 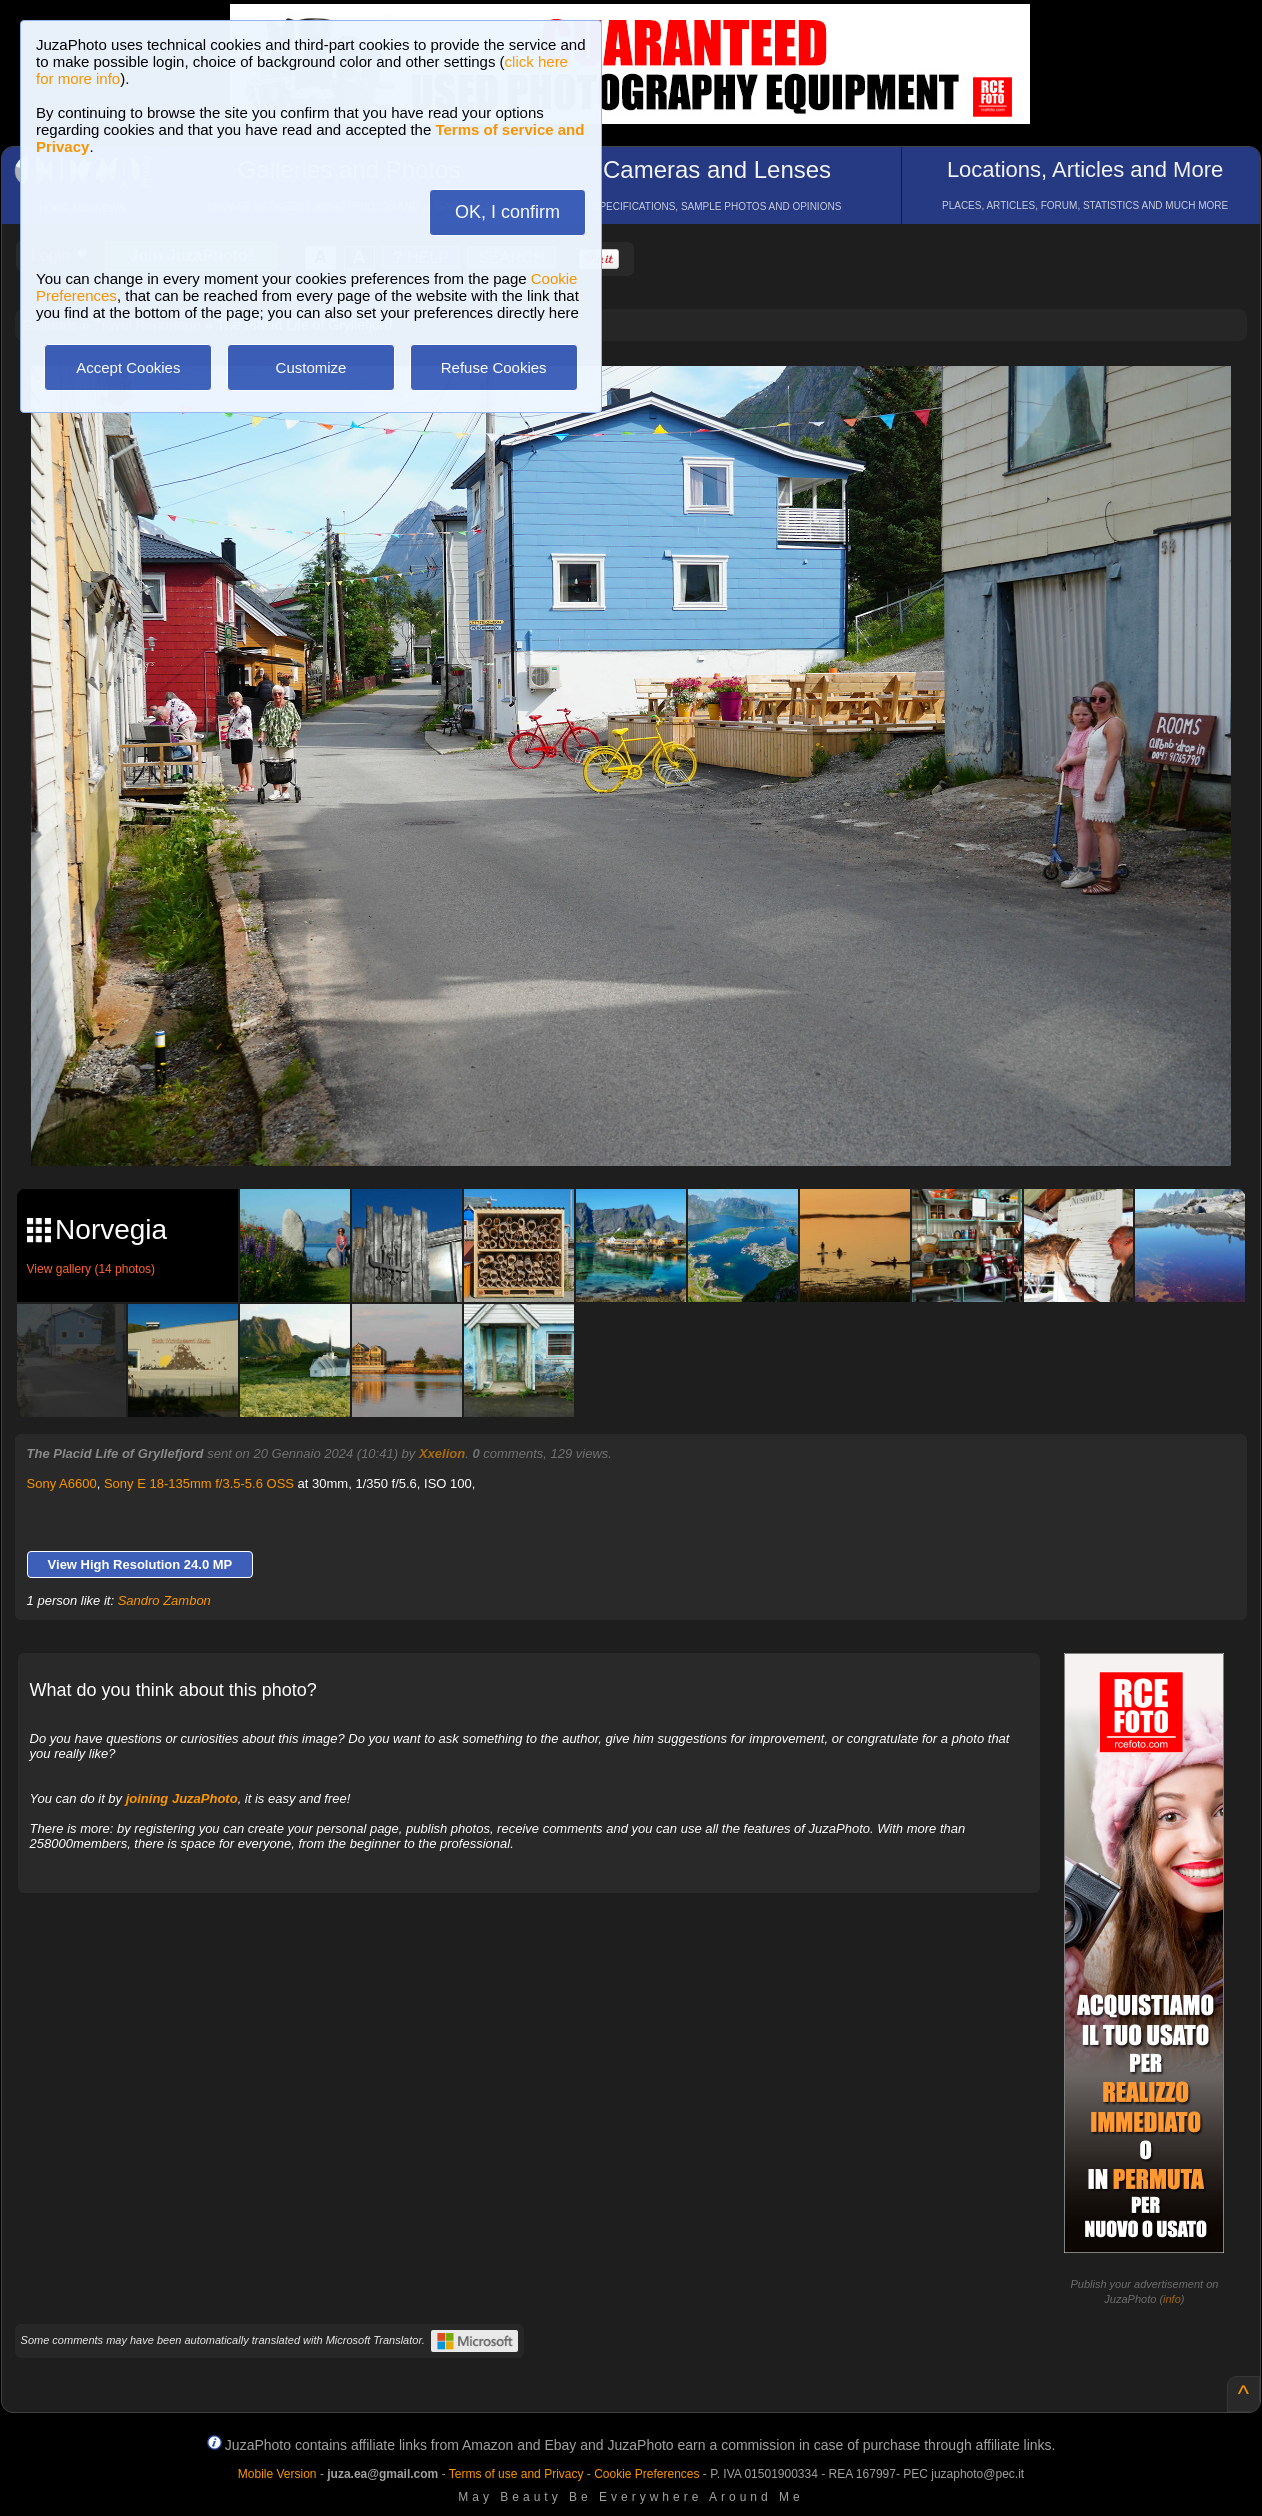 What do you see at coordinates (1172, 2299) in the screenshot?
I see `info` at bounding box center [1172, 2299].